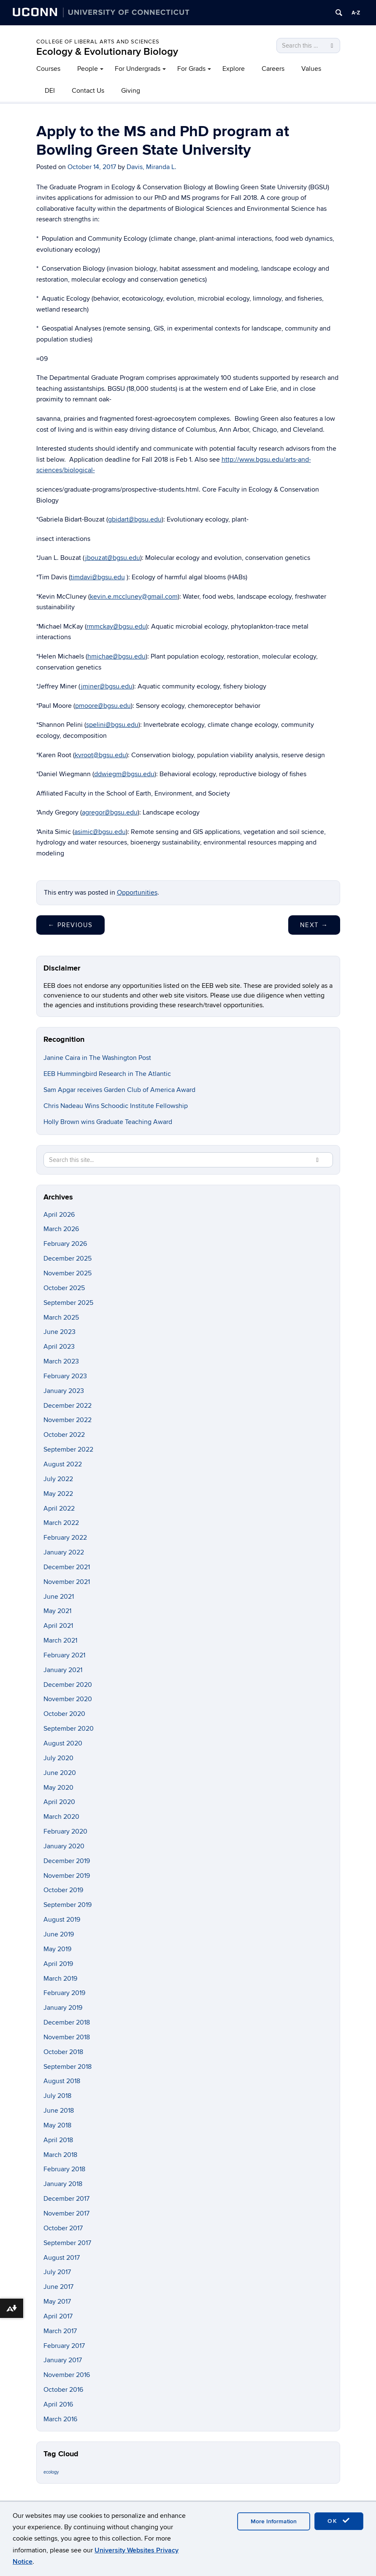 The image size is (376, 2576). Describe the element at coordinates (64, 1435) in the screenshot. I see `October 2022` at that location.